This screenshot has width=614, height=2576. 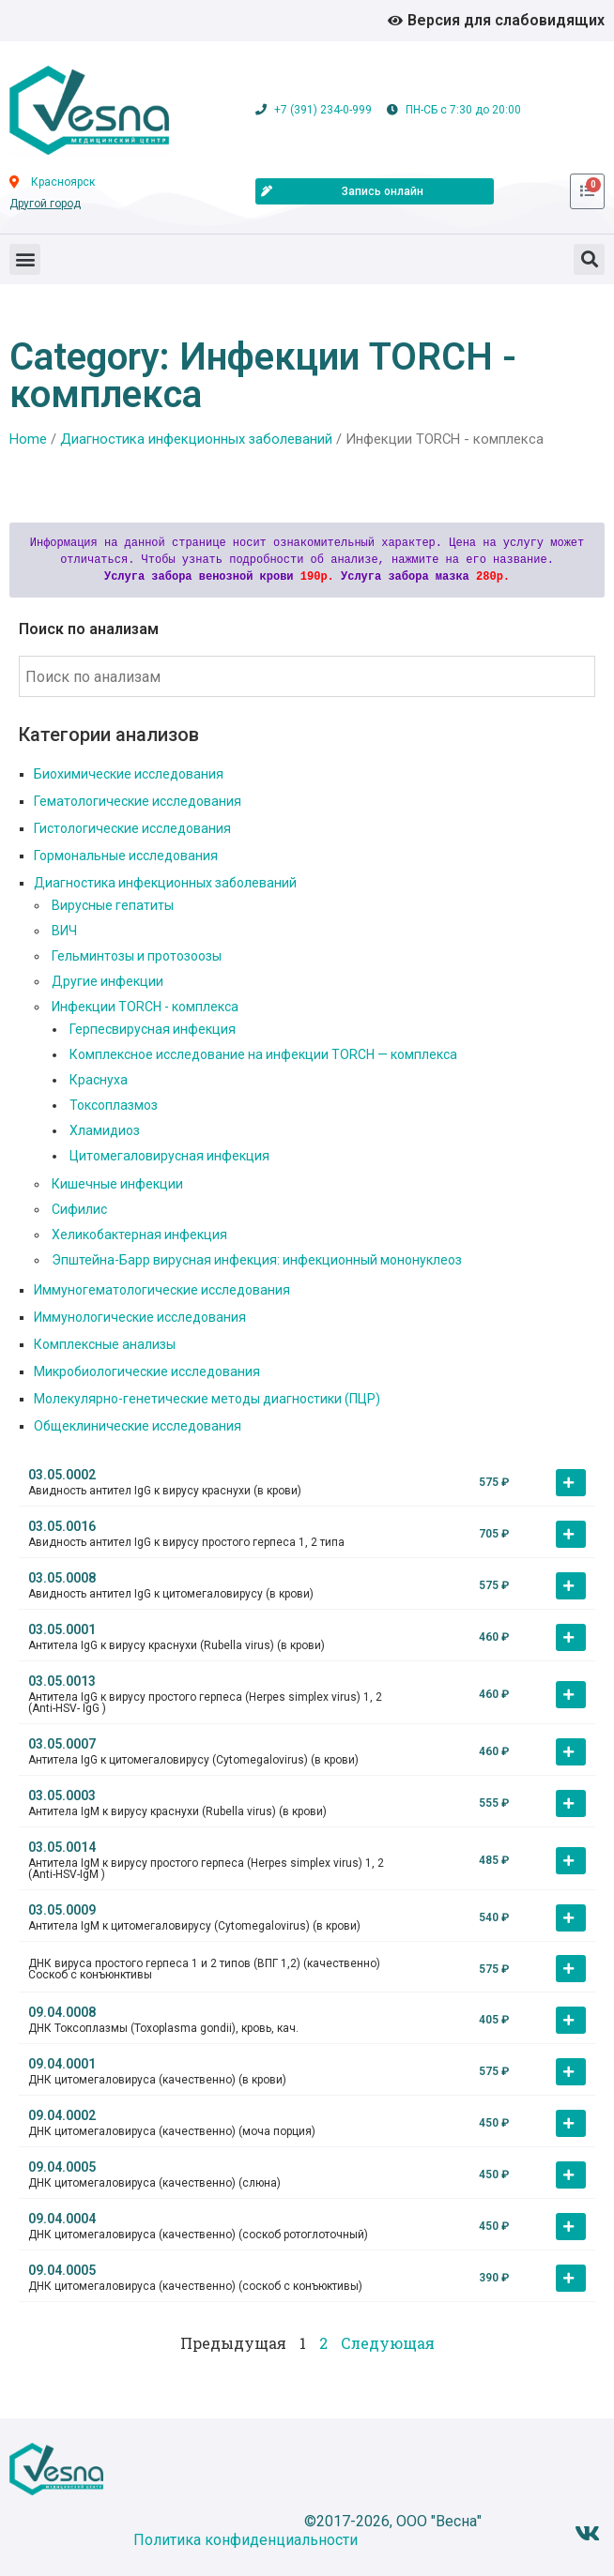 What do you see at coordinates (152, 1029) in the screenshot?
I see `Герпесвирусная инфекция` at bounding box center [152, 1029].